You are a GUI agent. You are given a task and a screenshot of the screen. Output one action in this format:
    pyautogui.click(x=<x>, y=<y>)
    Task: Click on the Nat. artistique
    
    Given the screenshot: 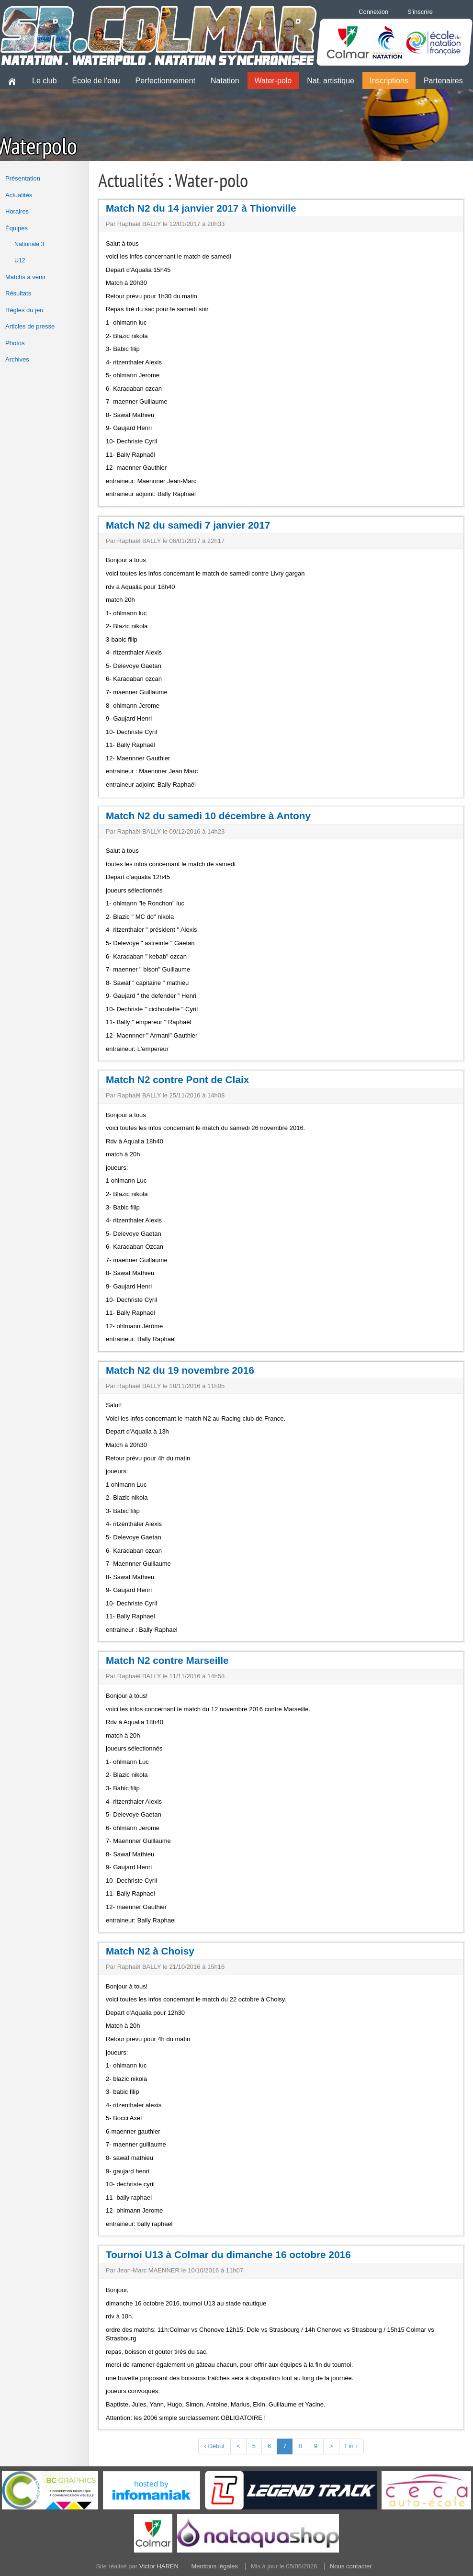 What is the action you would take?
    pyautogui.click(x=330, y=81)
    